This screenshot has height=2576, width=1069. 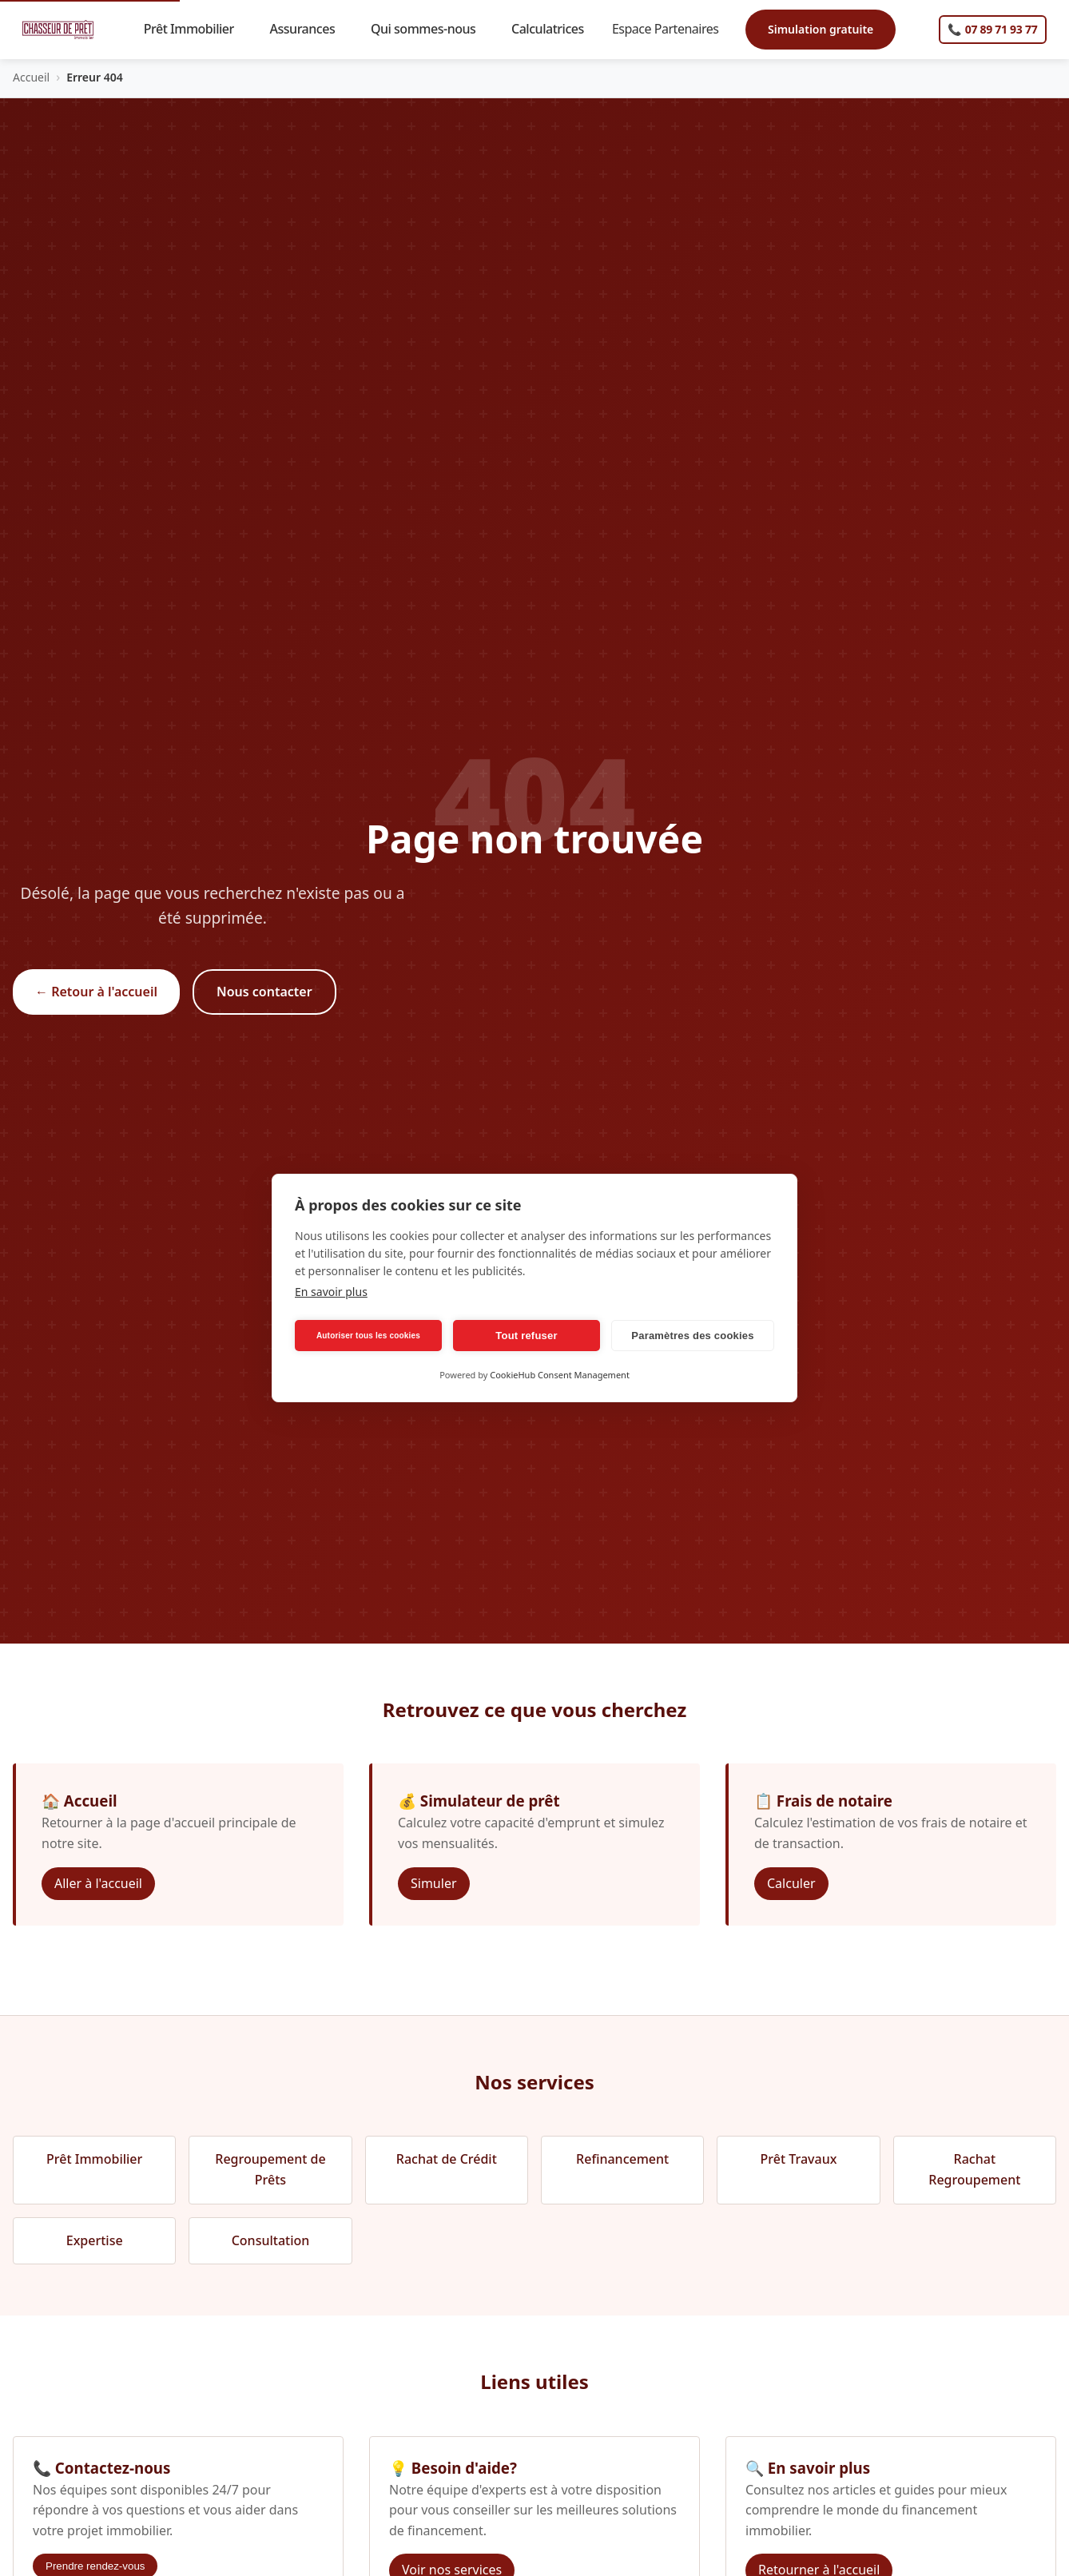 What do you see at coordinates (96, 991) in the screenshot?
I see `← Retour à l'accueil` at bounding box center [96, 991].